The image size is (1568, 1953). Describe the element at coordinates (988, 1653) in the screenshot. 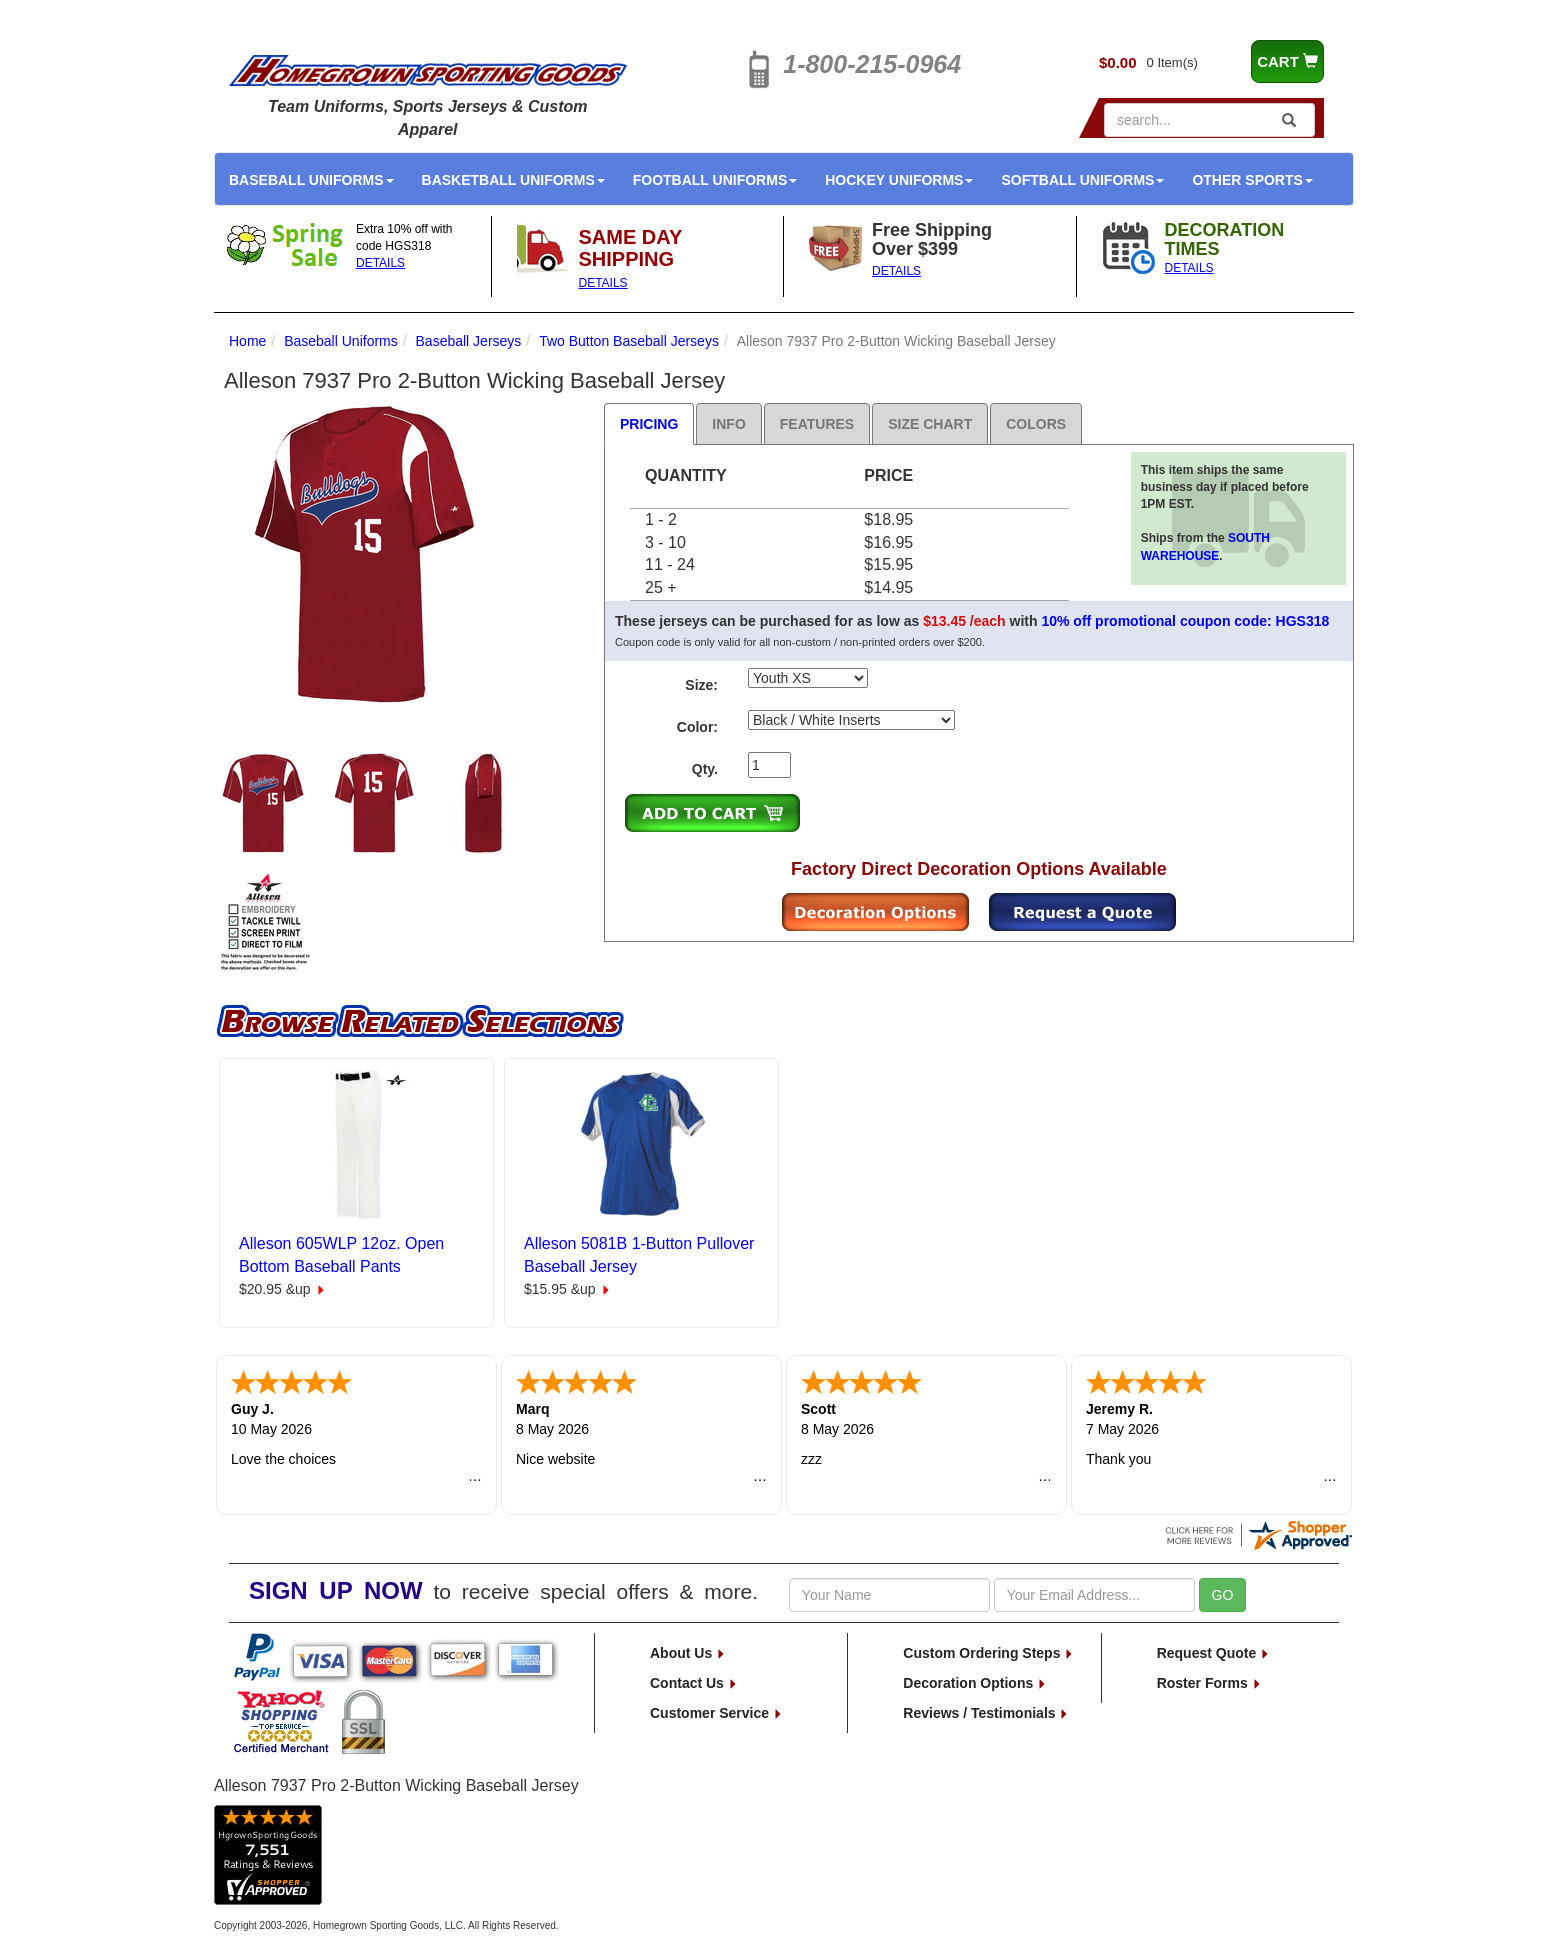

I see `Custom Ordering Steps` at that location.